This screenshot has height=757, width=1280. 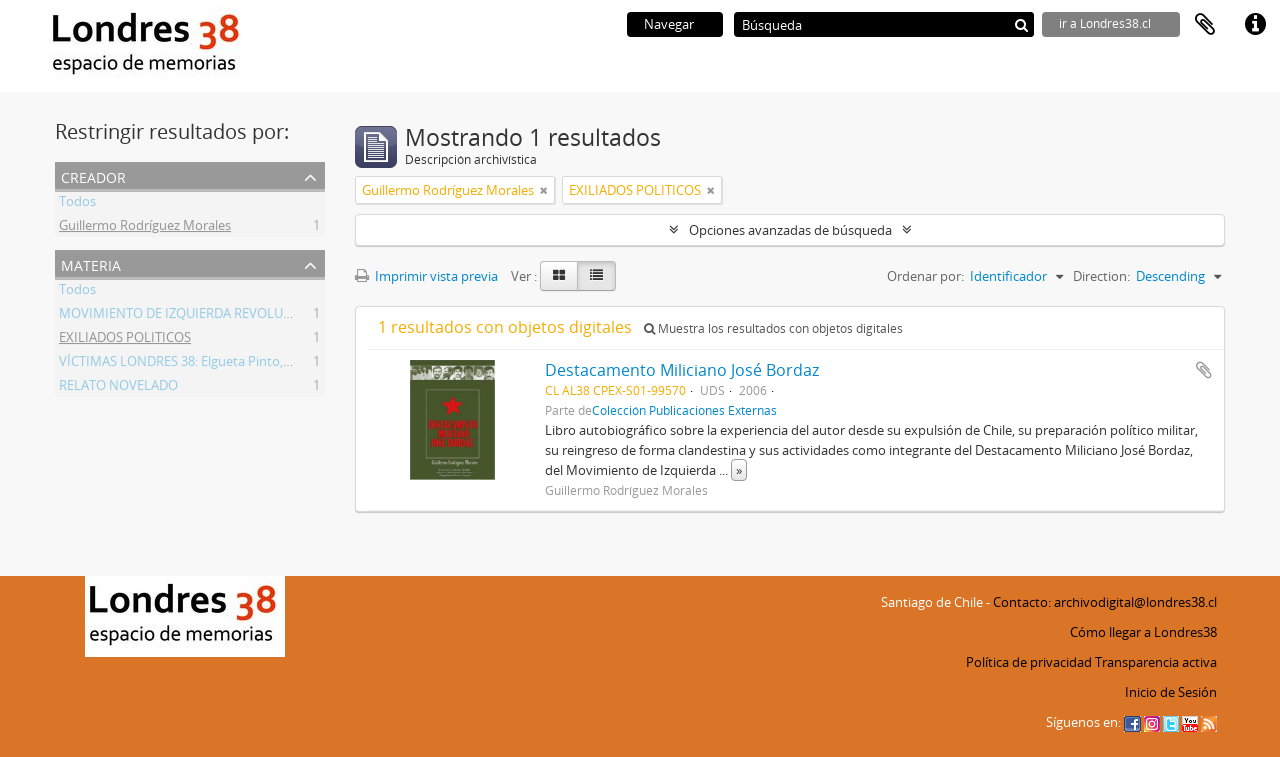 I want to click on VÍCTIMAS LONDRES 38: Elgueta Pinto, Martín, so click(x=192, y=364).